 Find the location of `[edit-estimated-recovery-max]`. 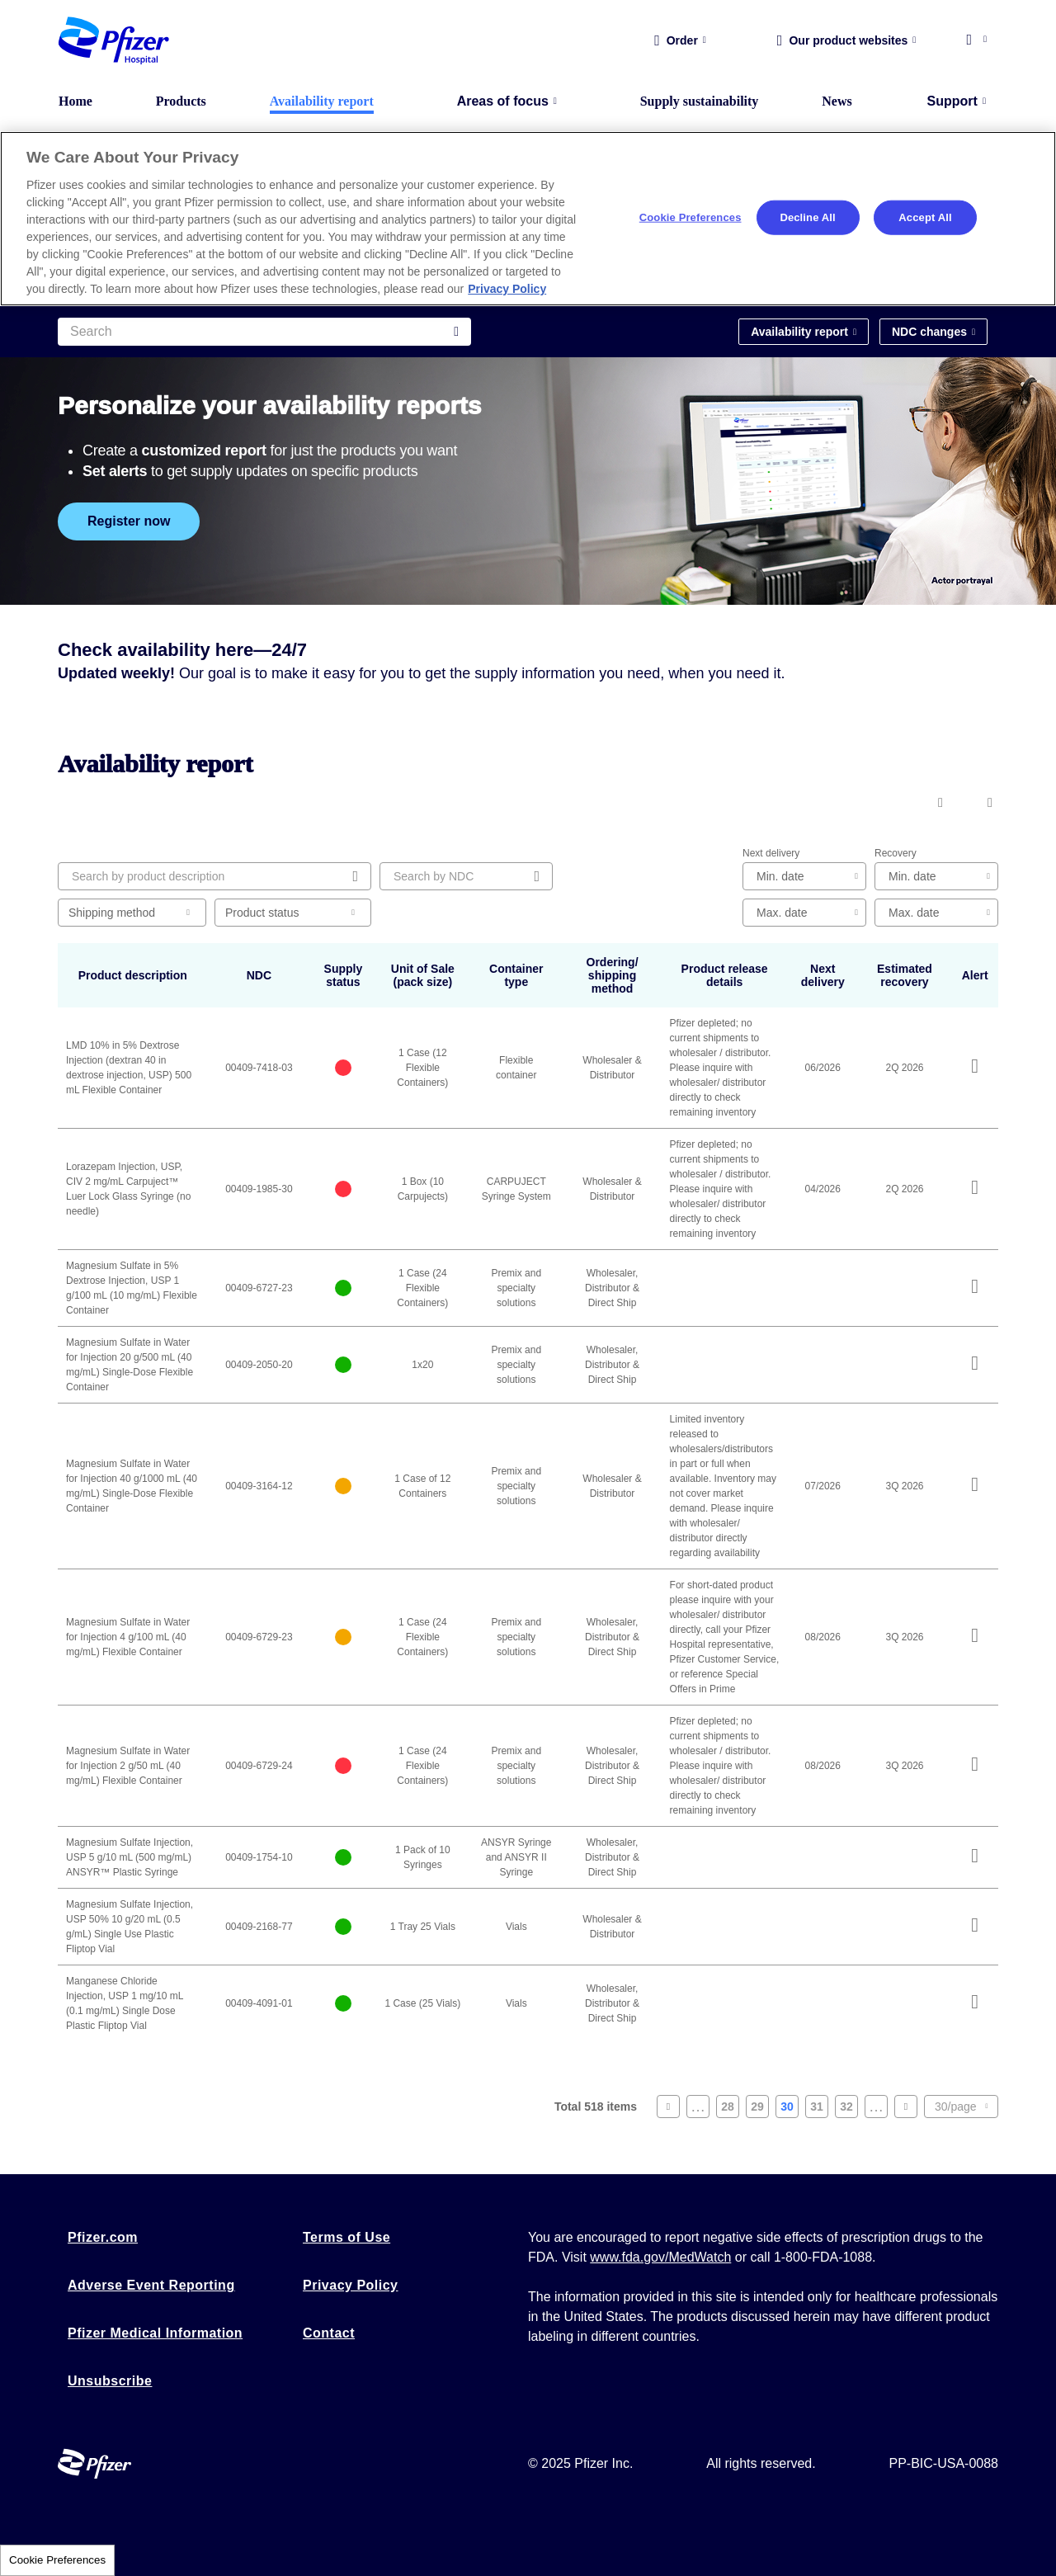

[edit-estimated-recovery-max] is located at coordinates (936, 913).